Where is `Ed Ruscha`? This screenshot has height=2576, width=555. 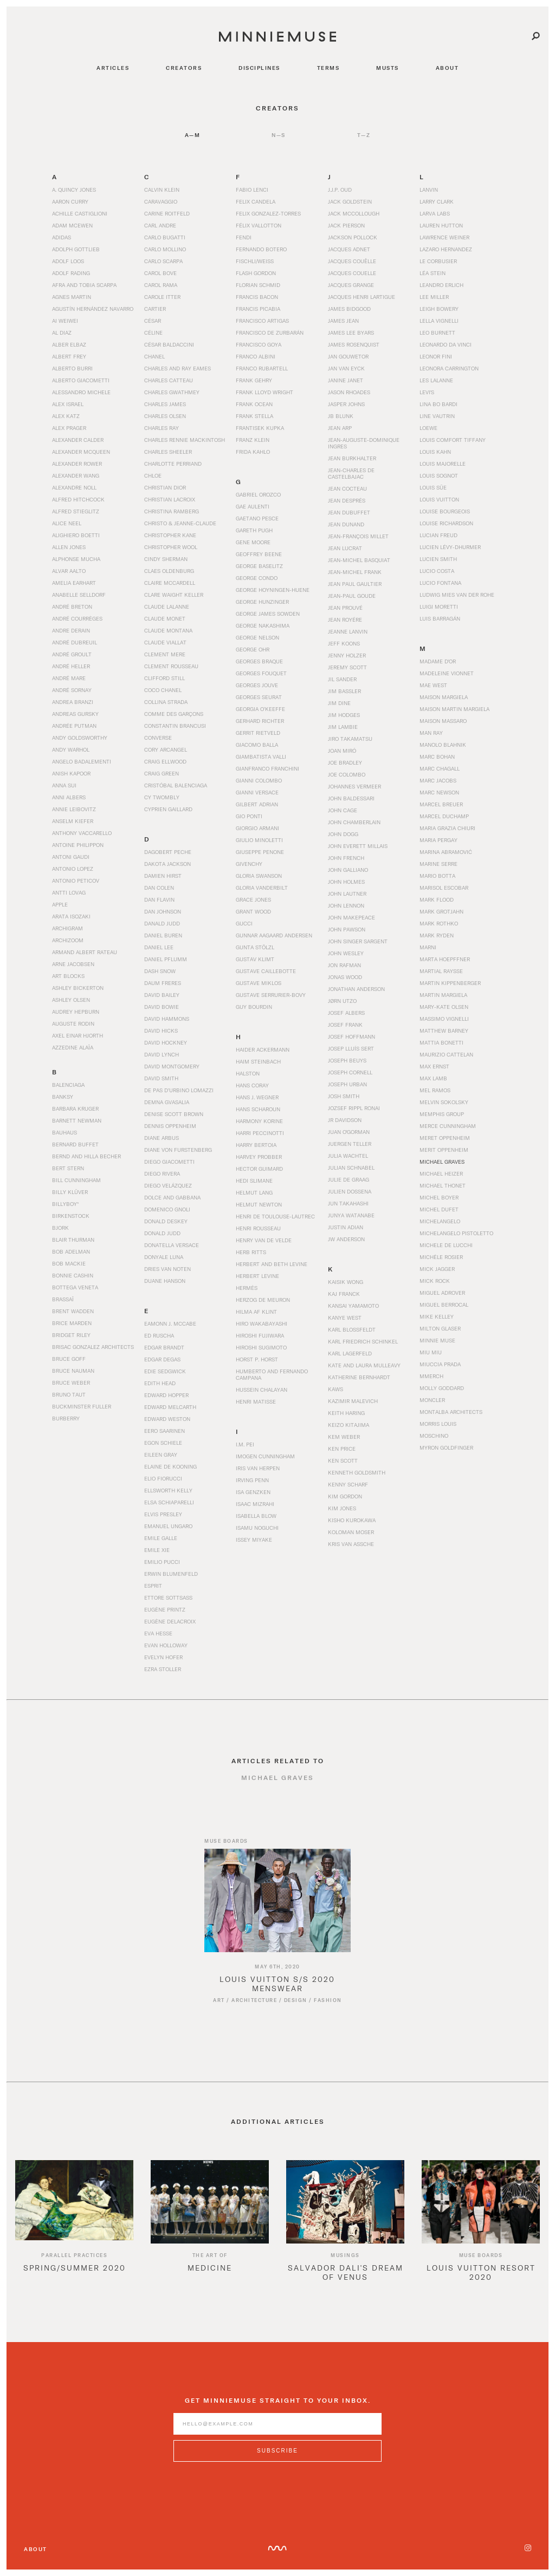 Ed Ruscha is located at coordinates (159, 1335).